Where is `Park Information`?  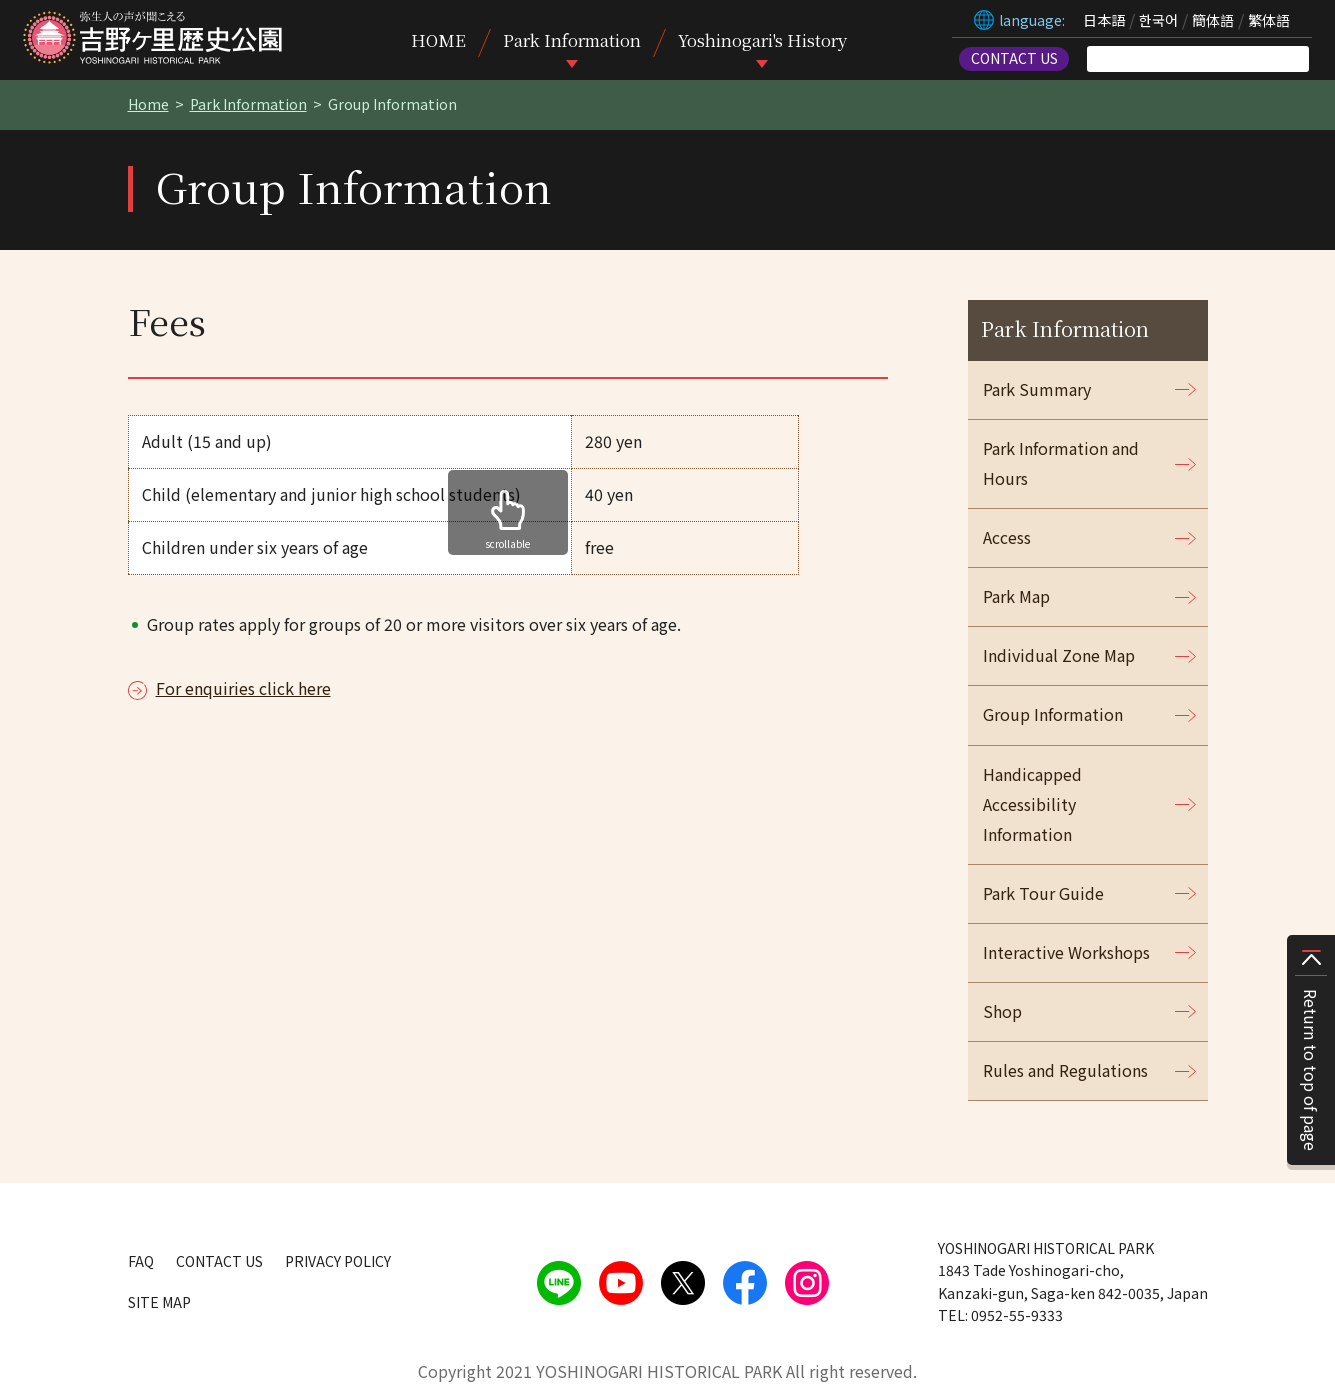 Park Information is located at coordinates (572, 40).